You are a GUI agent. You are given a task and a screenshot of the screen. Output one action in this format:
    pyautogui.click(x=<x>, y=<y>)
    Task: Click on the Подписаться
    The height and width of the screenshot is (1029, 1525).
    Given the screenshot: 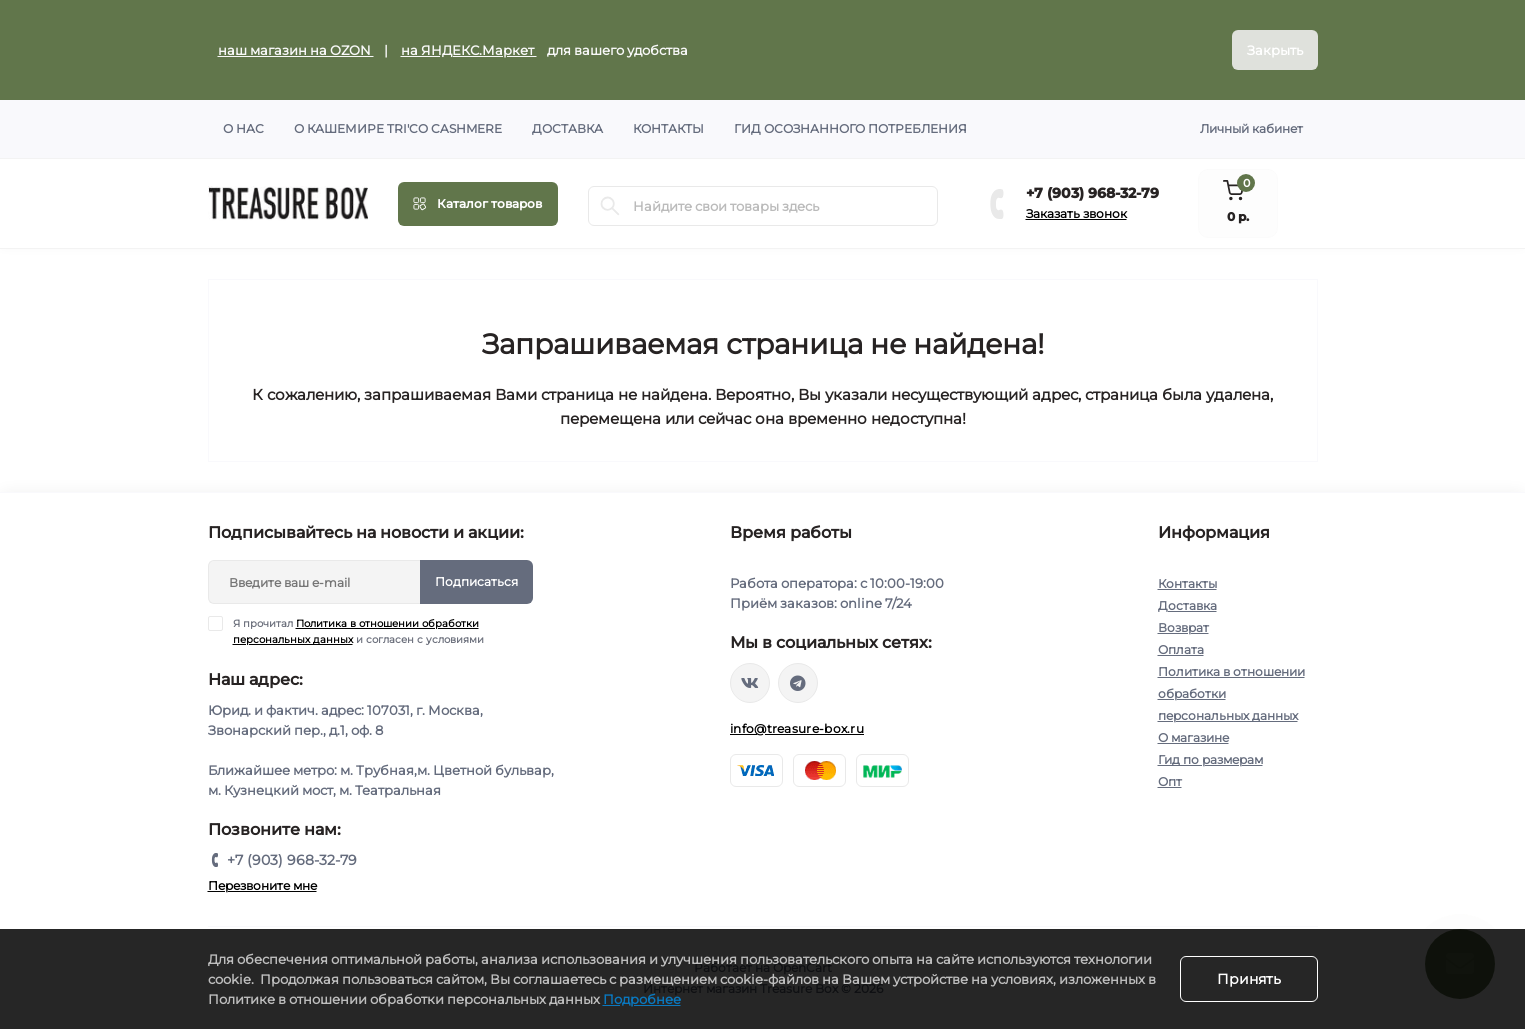 What is the action you would take?
    pyautogui.click(x=476, y=581)
    